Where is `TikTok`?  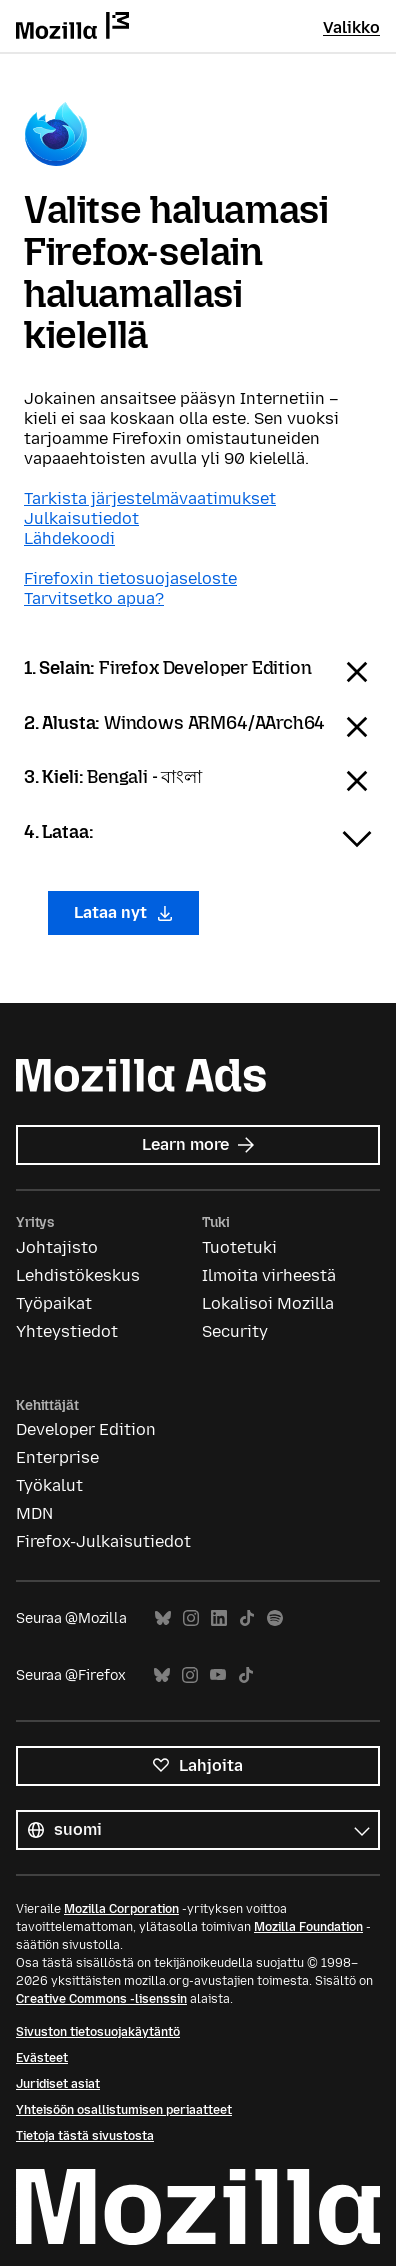
TikTok is located at coordinates (247, 1618).